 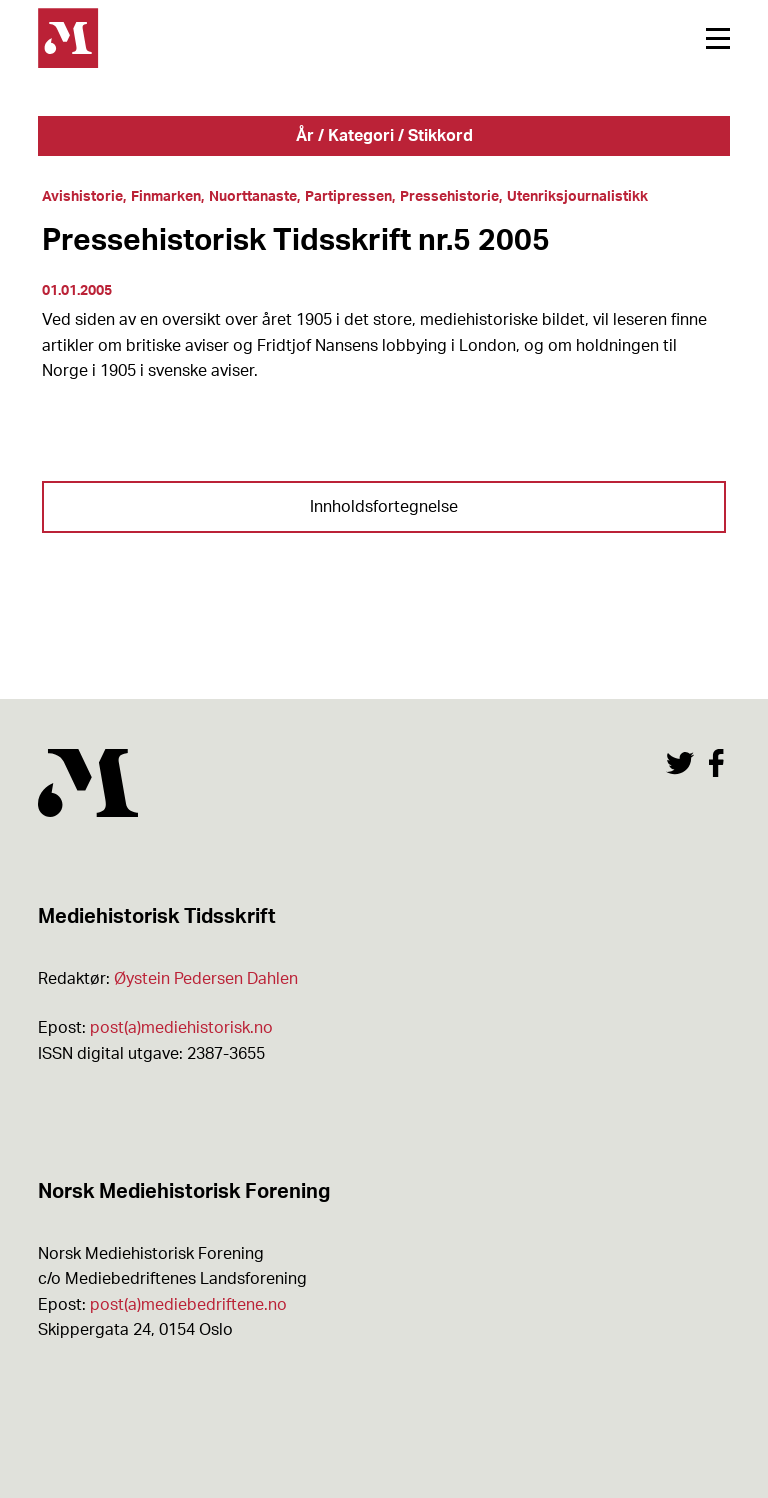 What do you see at coordinates (348, 197) in the screenshot?
I see `Partipressen` at bounding box center [348, 197].